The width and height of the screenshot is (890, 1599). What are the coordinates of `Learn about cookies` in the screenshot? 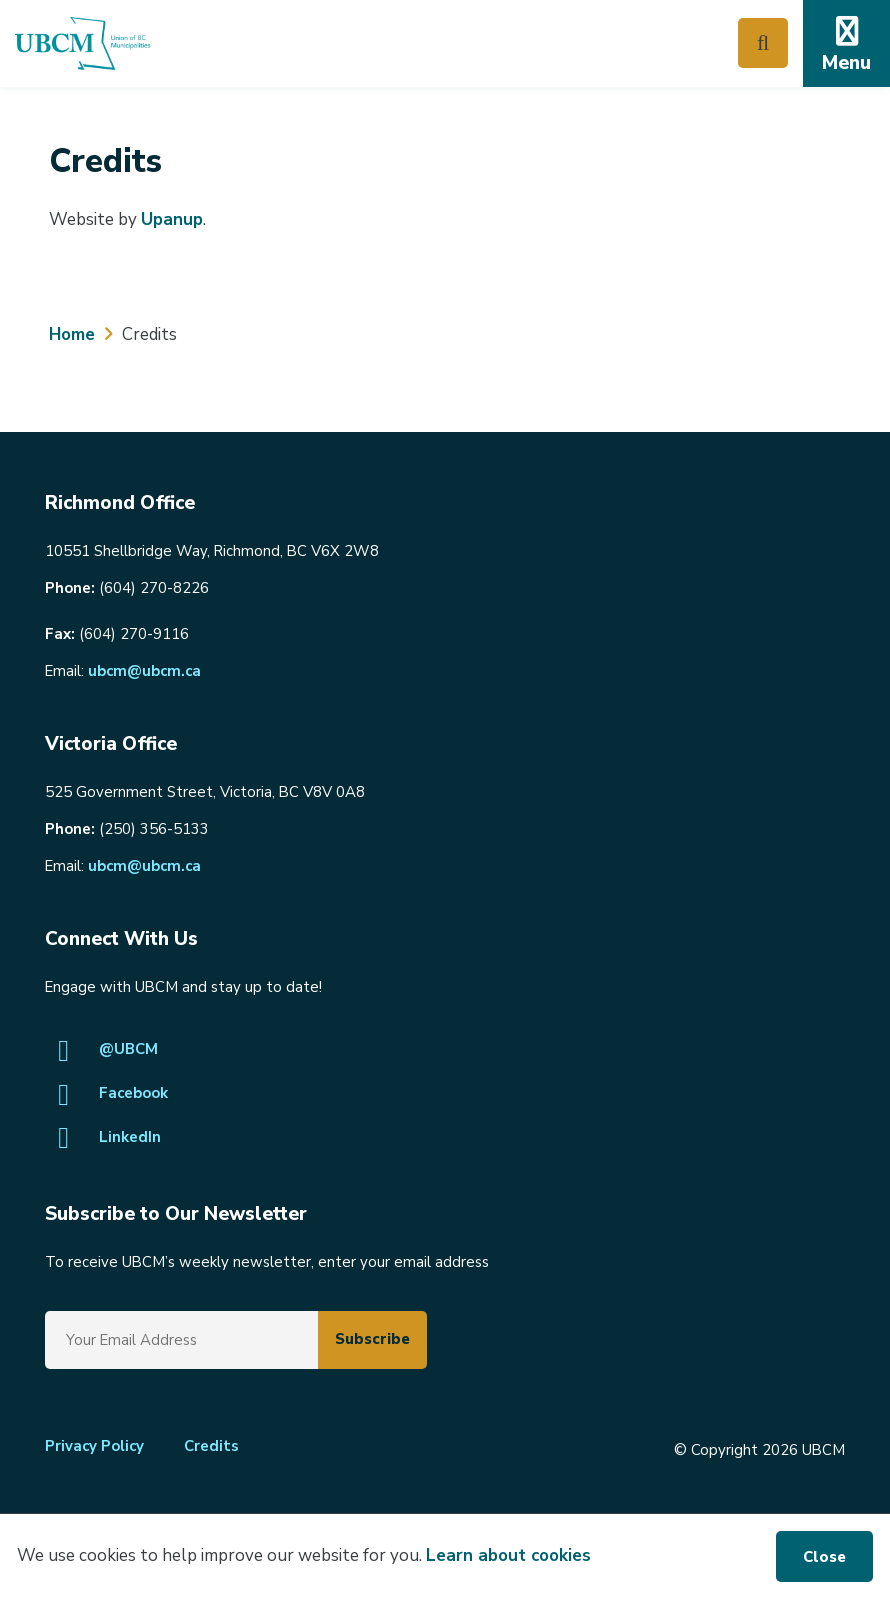 It's located at (508, 1555).